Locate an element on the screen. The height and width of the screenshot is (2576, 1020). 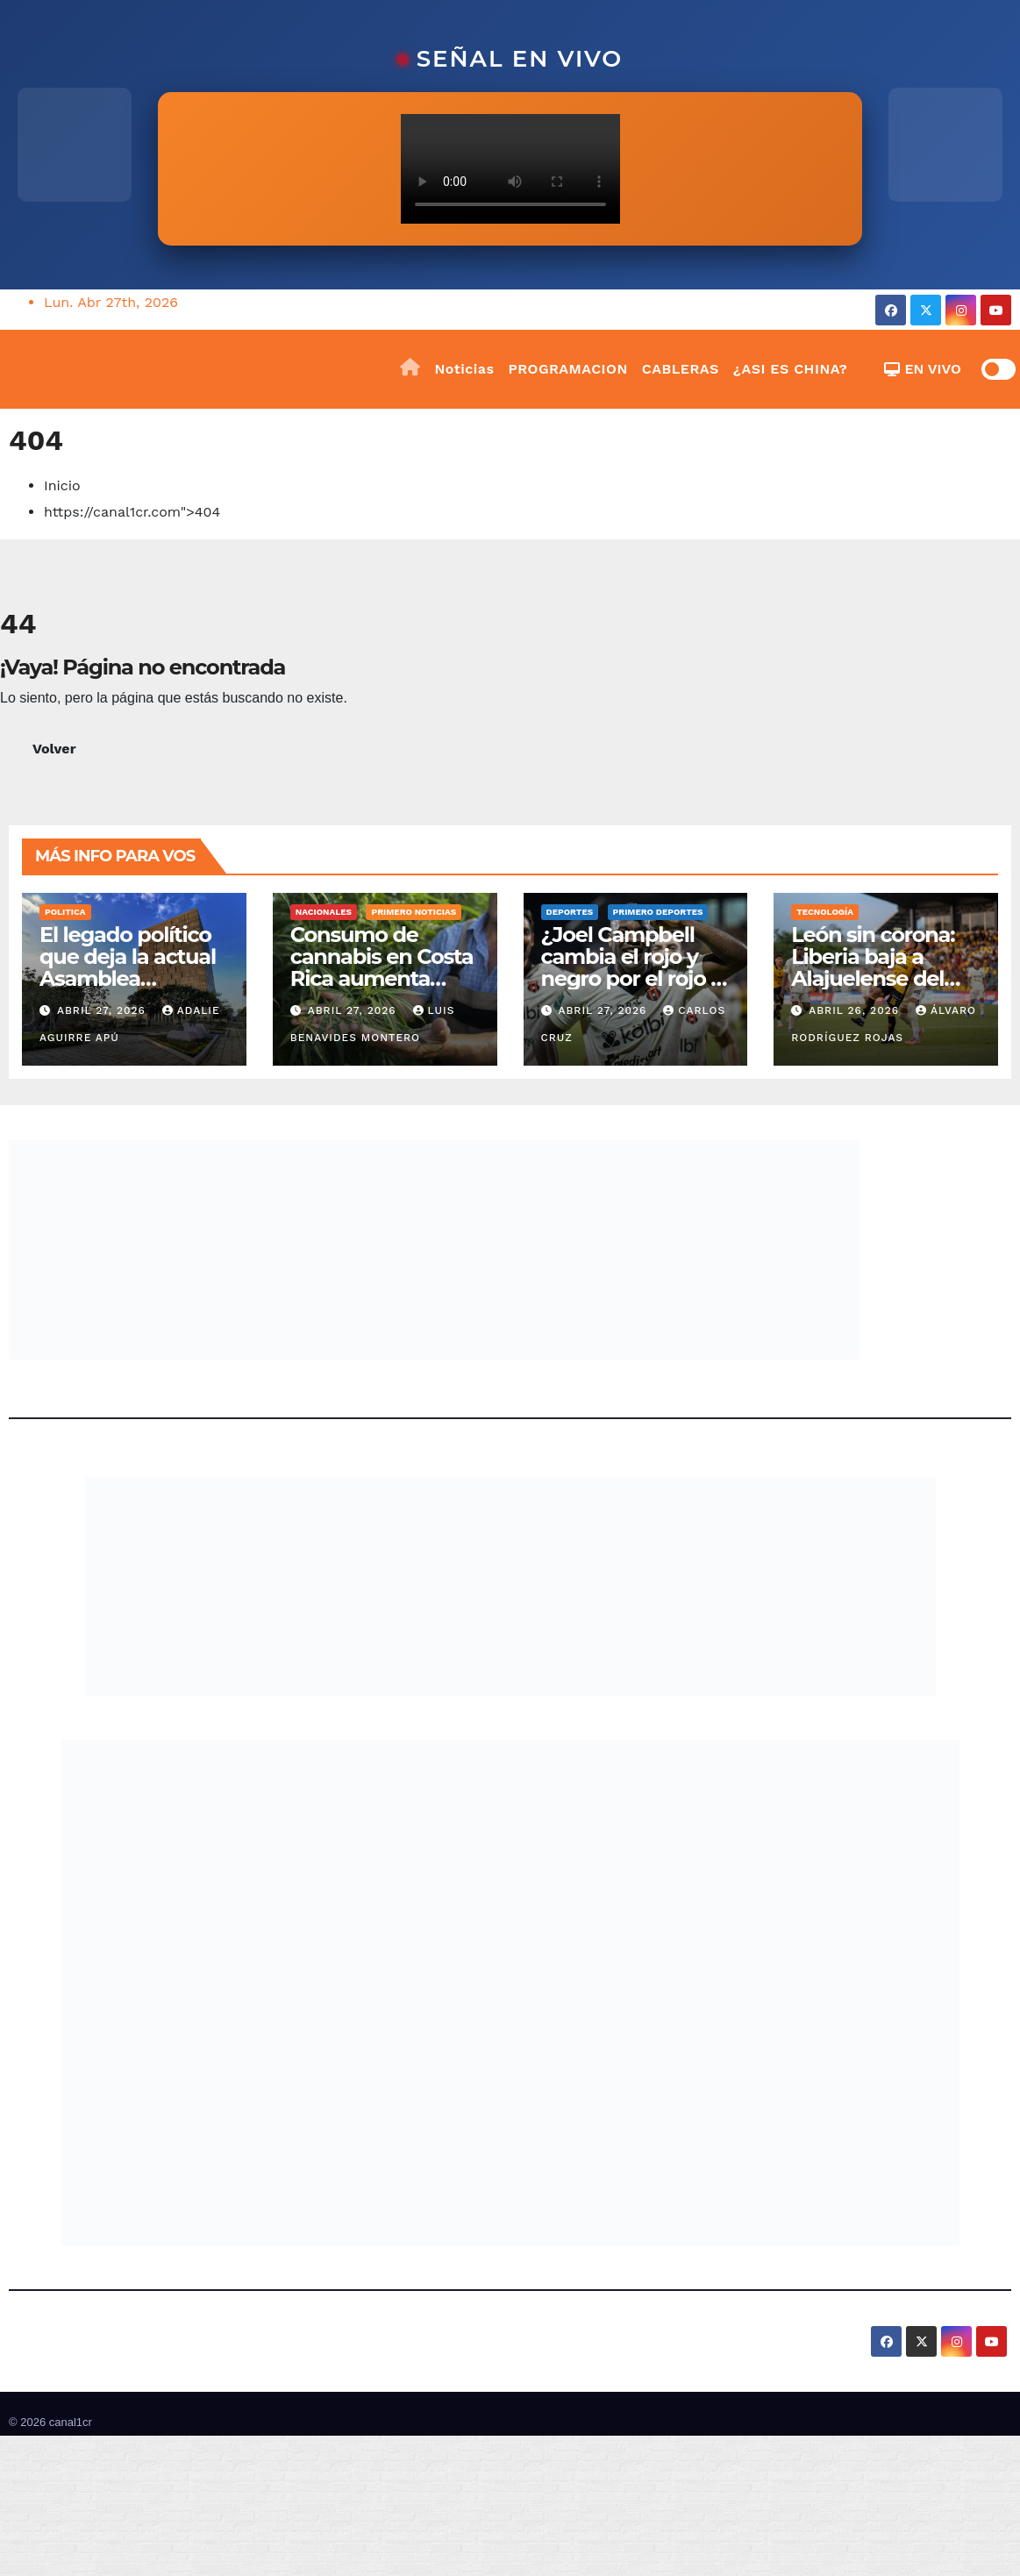
Primero Noticias is located at coordinates (413, 912).